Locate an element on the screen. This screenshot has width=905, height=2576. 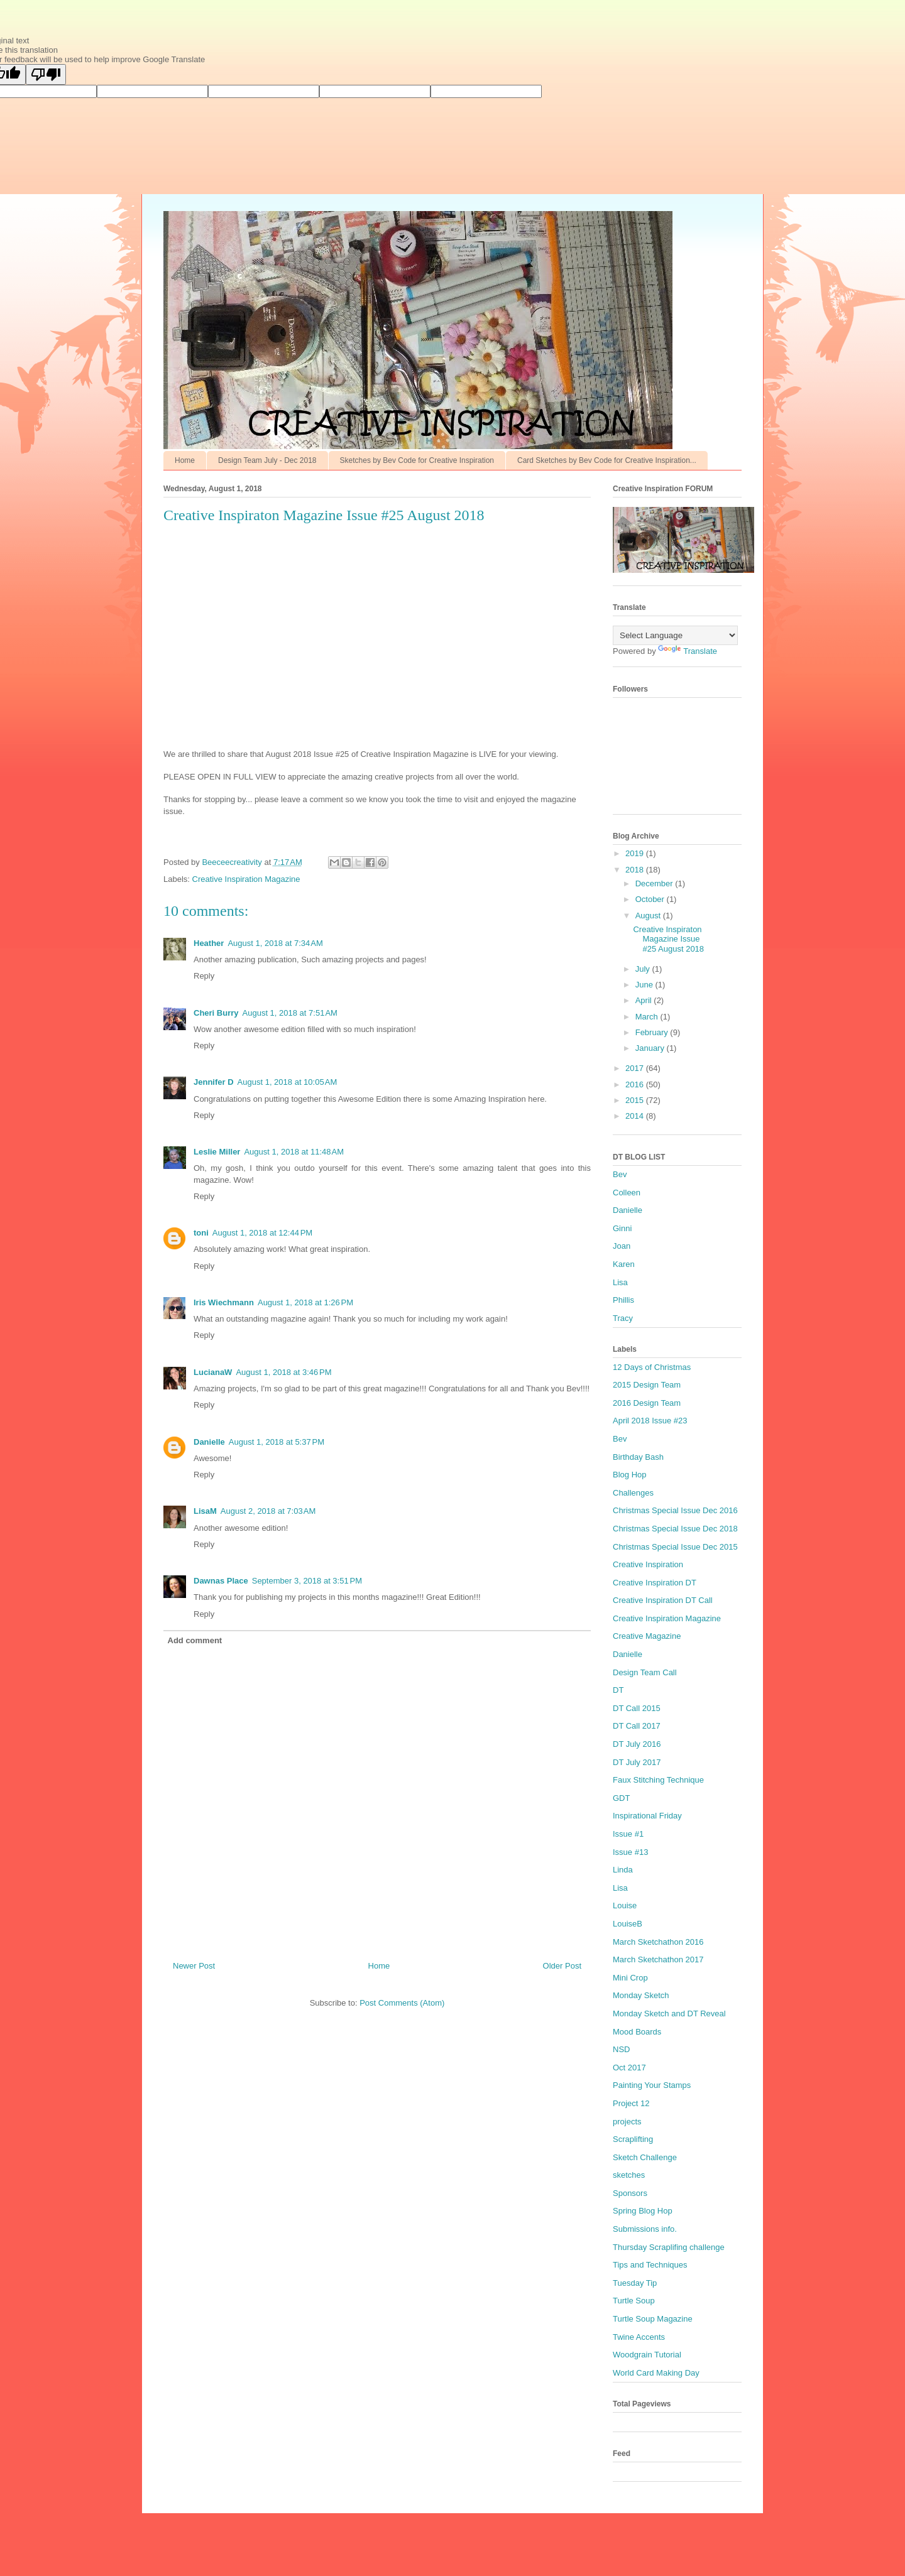
Translate is located at coordinates (687, 651).